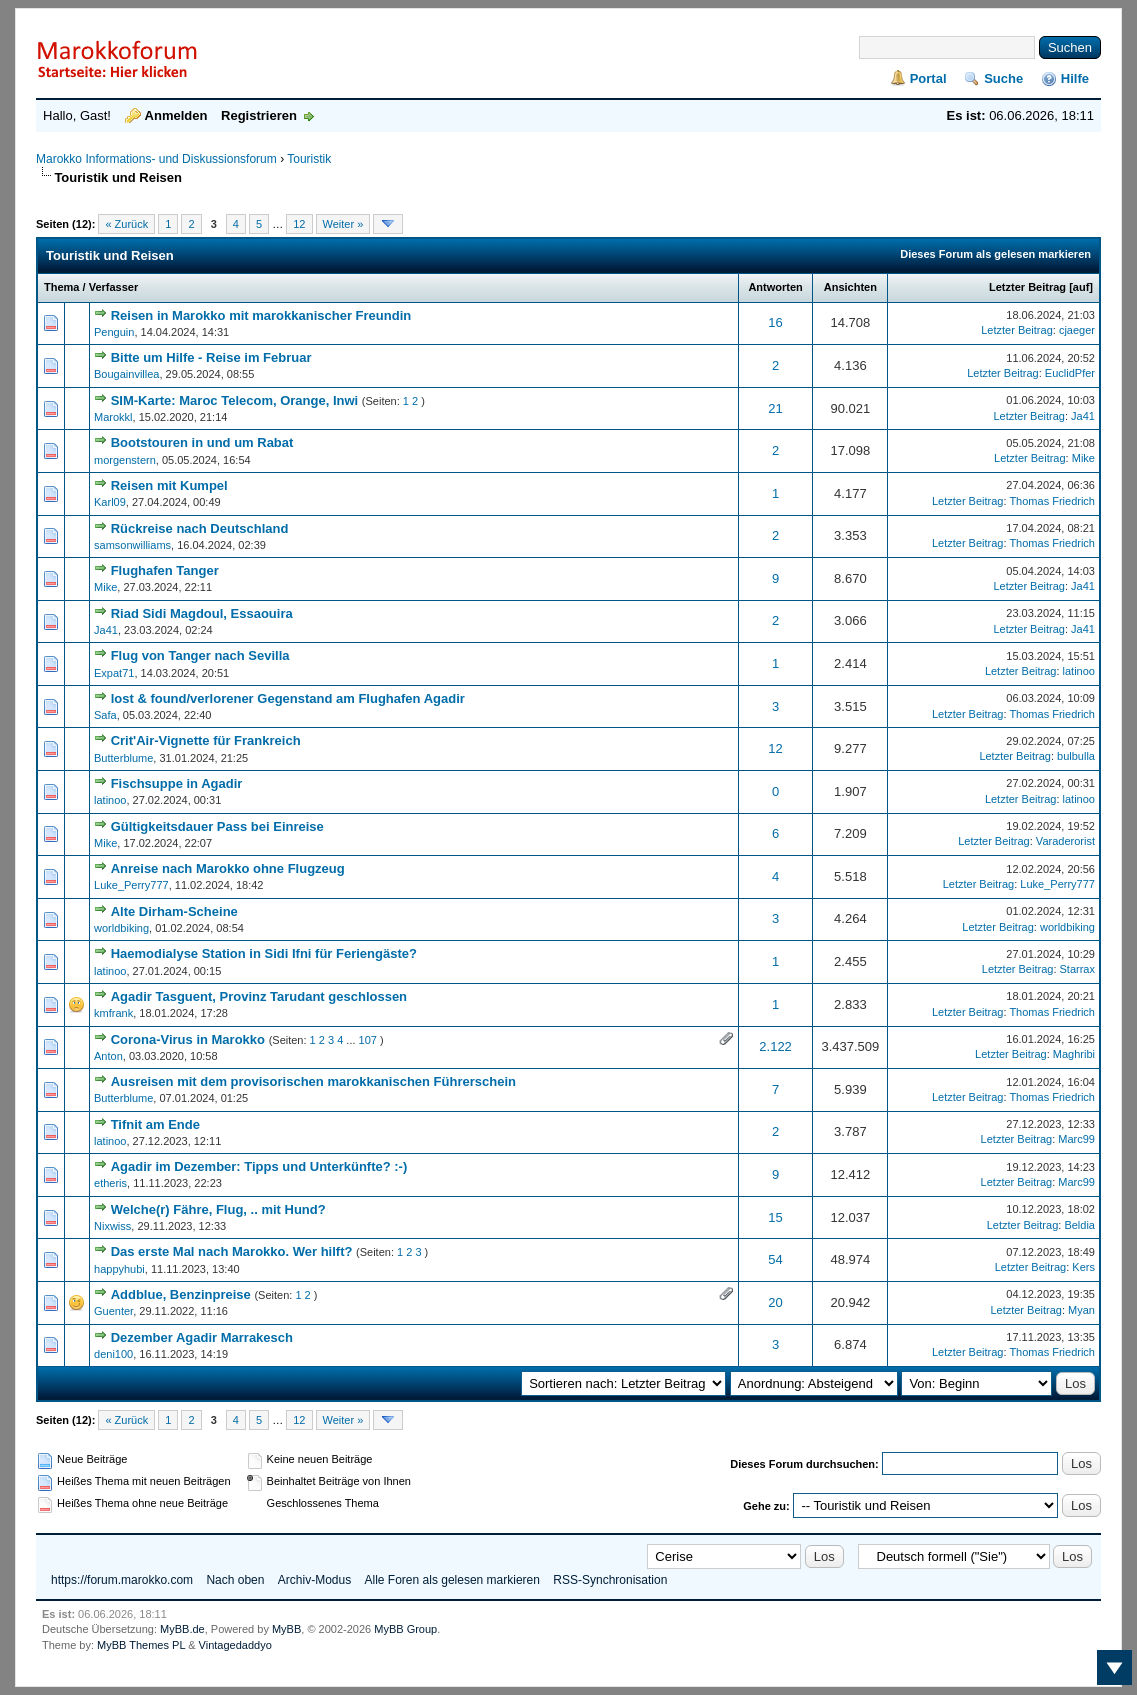 The height and width of the screenshot is (1695, 1137). Describe the element at coordinates (114, 332) in the screenshot. I see `Penguin` at that location.